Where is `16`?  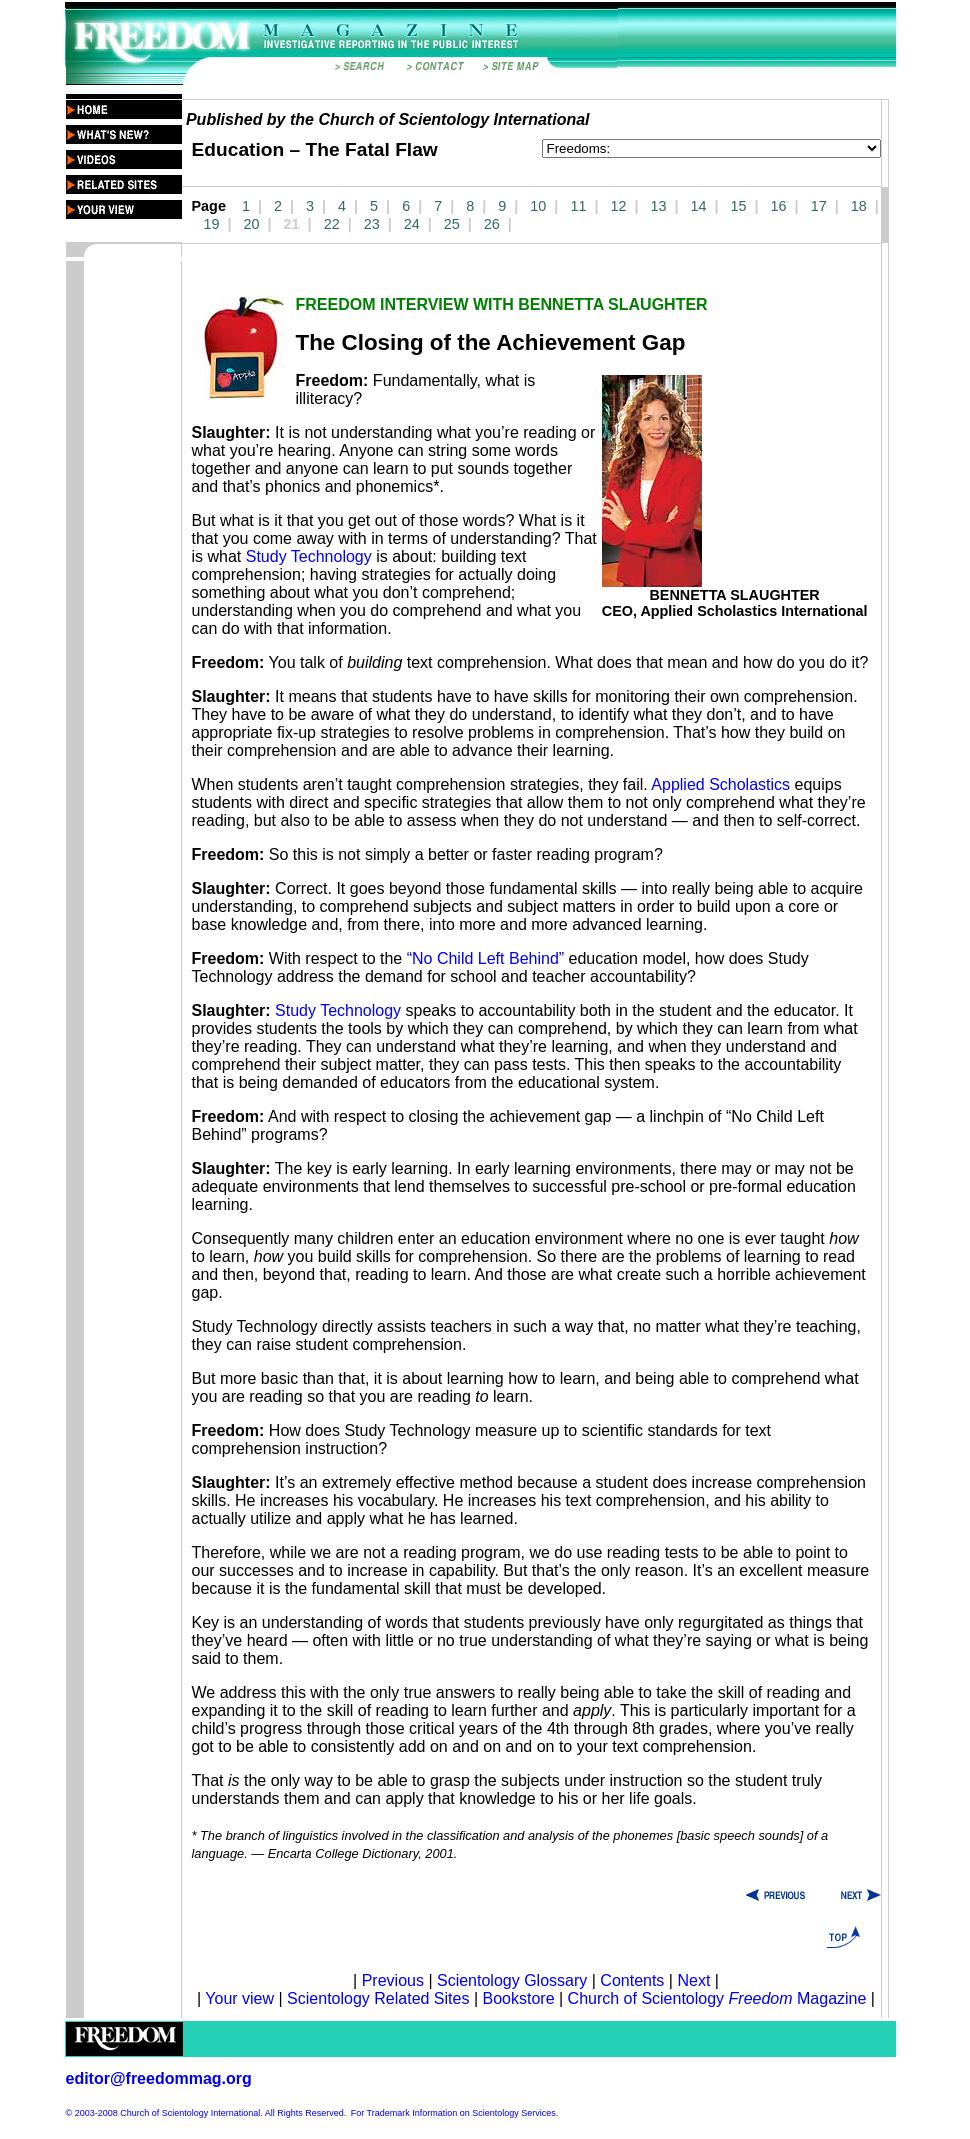
16 is located at coordinates (779, 206).